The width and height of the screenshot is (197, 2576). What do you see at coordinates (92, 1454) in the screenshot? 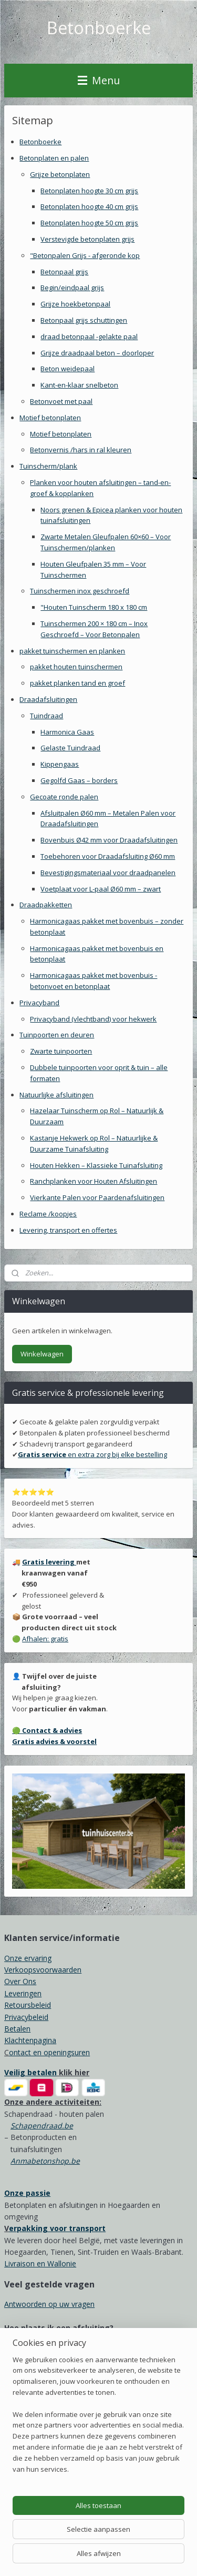
I see `en extra zorg bij elke bestelling` at bounding box center [92, 1454].